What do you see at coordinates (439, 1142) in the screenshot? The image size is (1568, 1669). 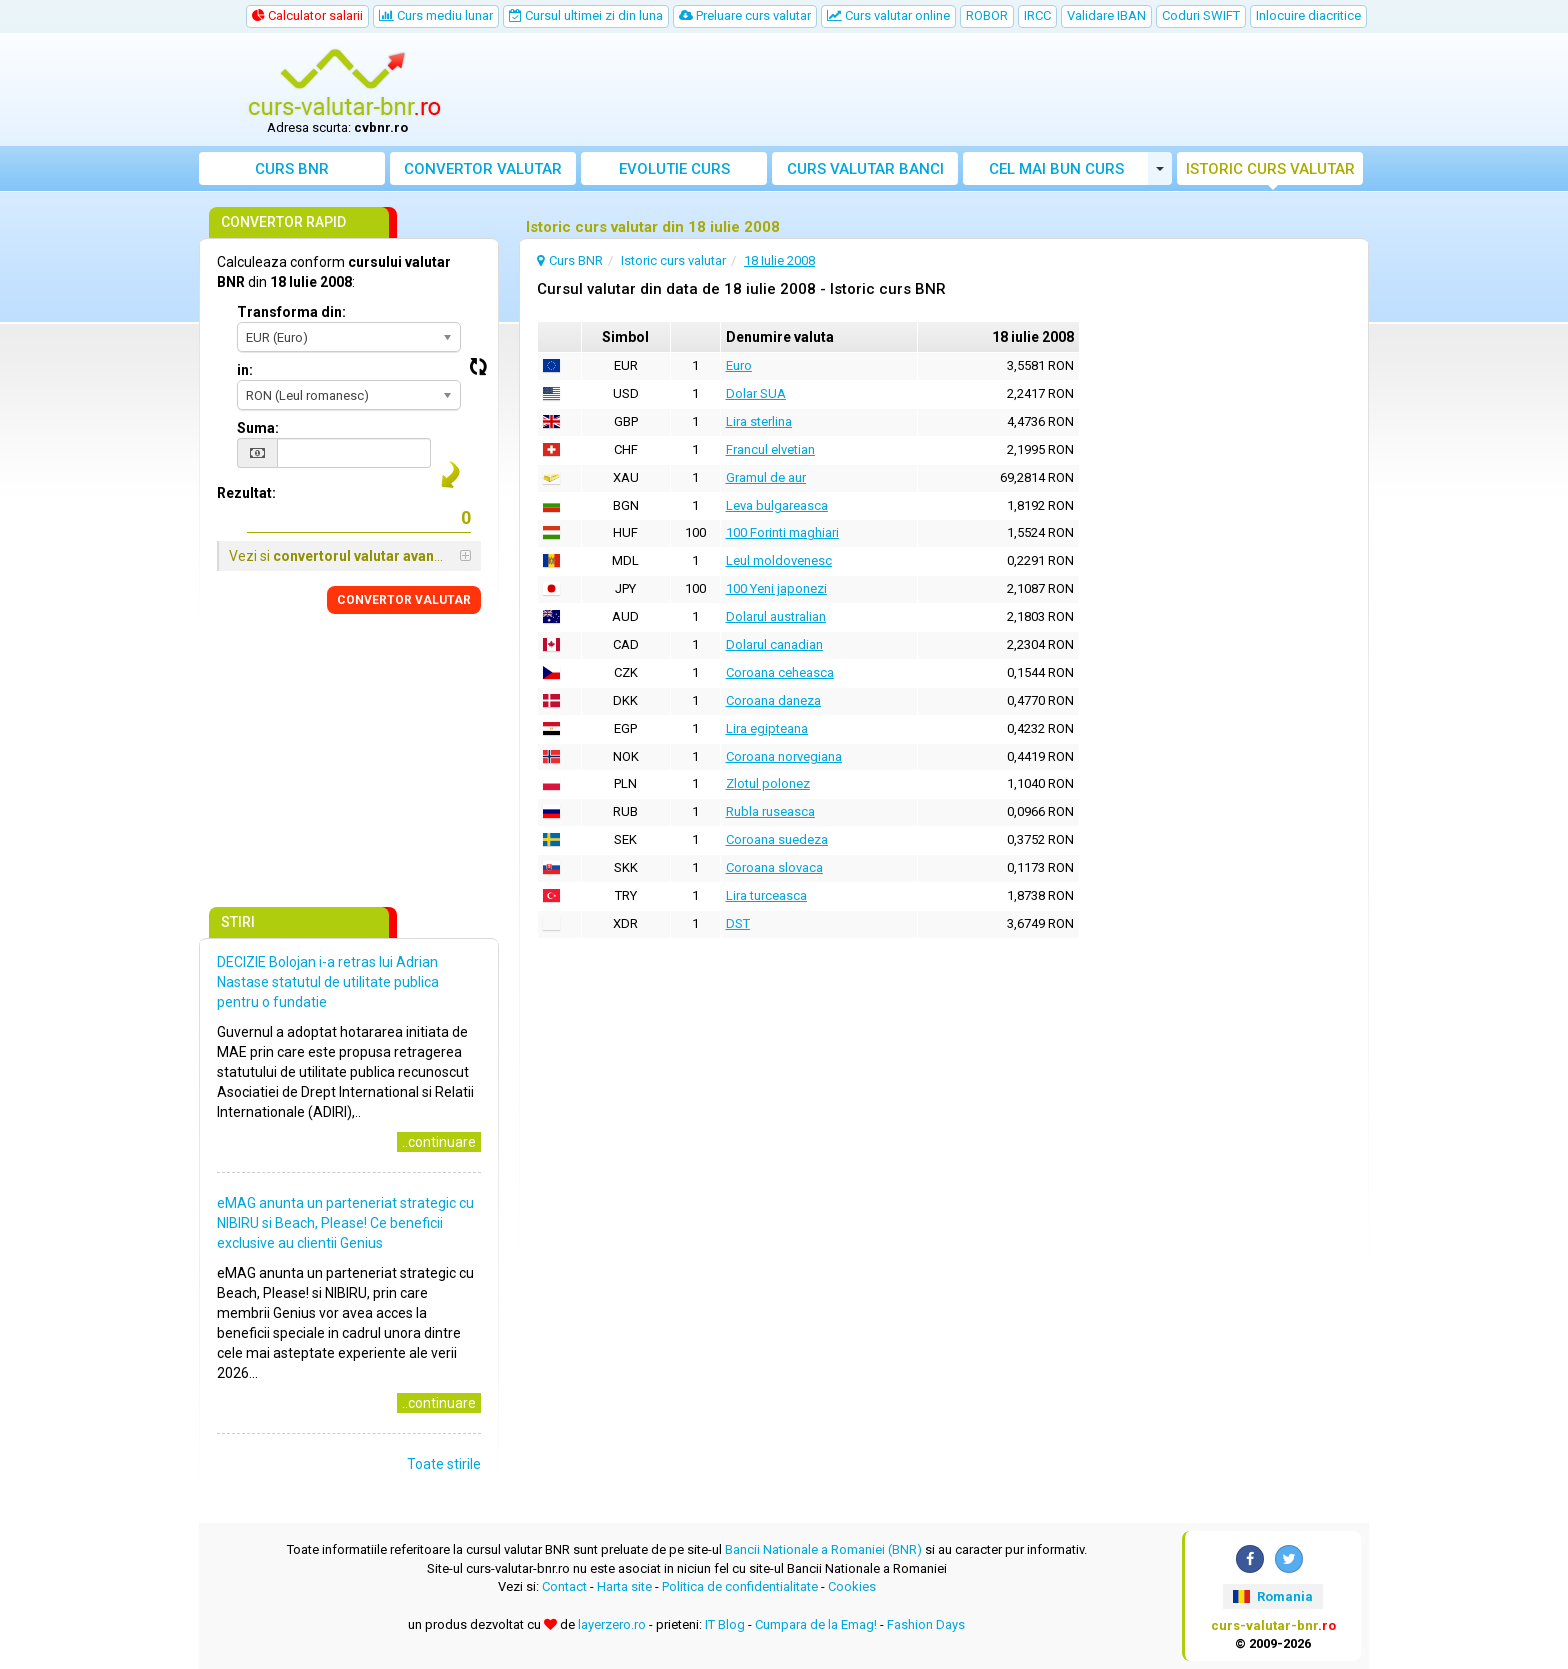 I see `..continuare` at bounding box center [439, 1142].